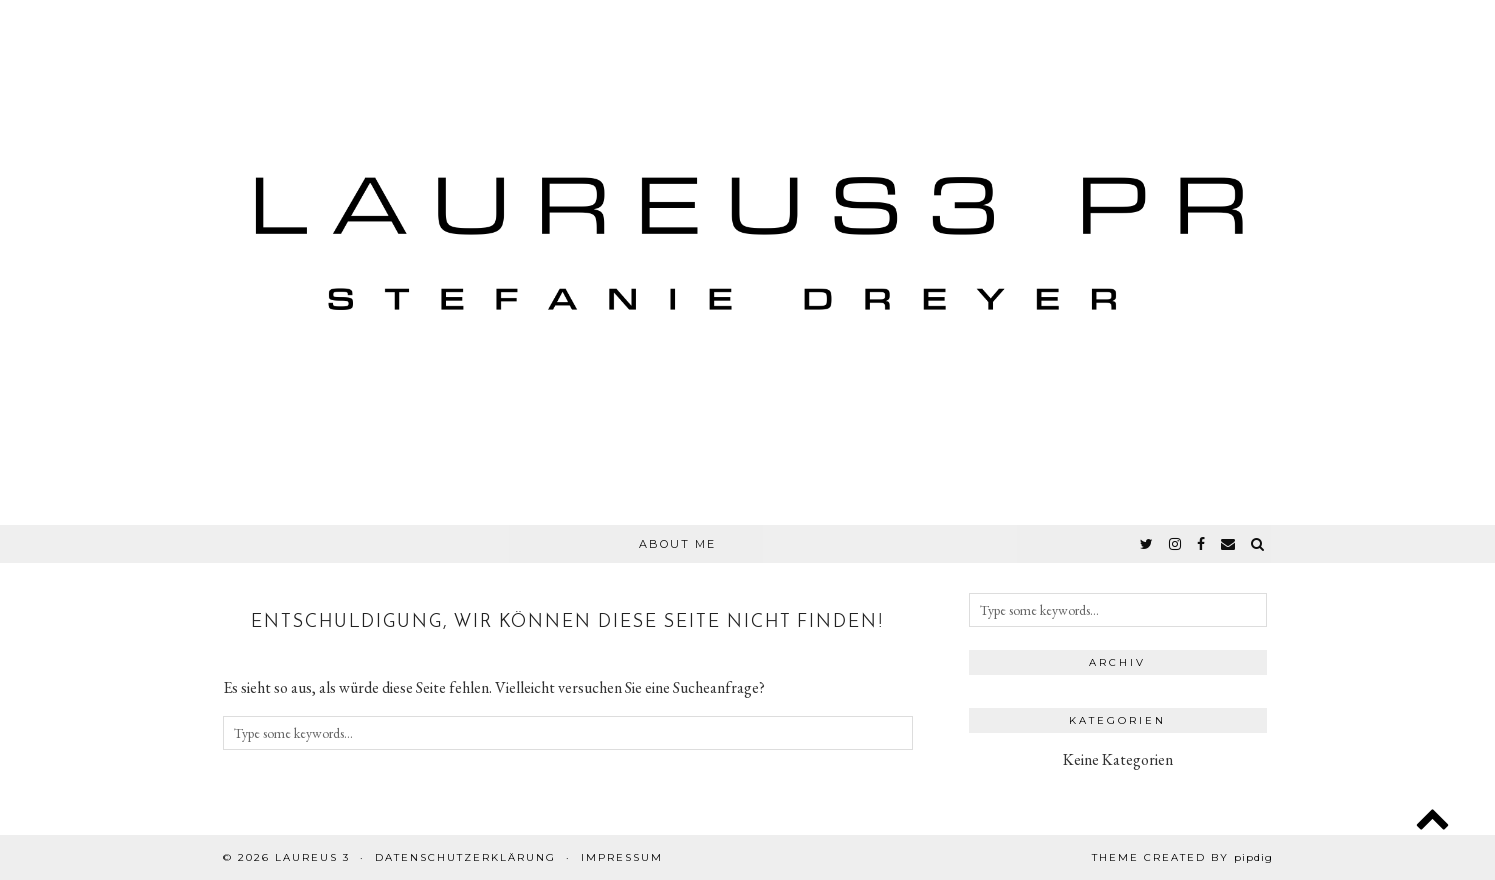  What do you see at coordinates (677, 544) in the screenshot?
I see `About Me` at bounding box center [677, 544].